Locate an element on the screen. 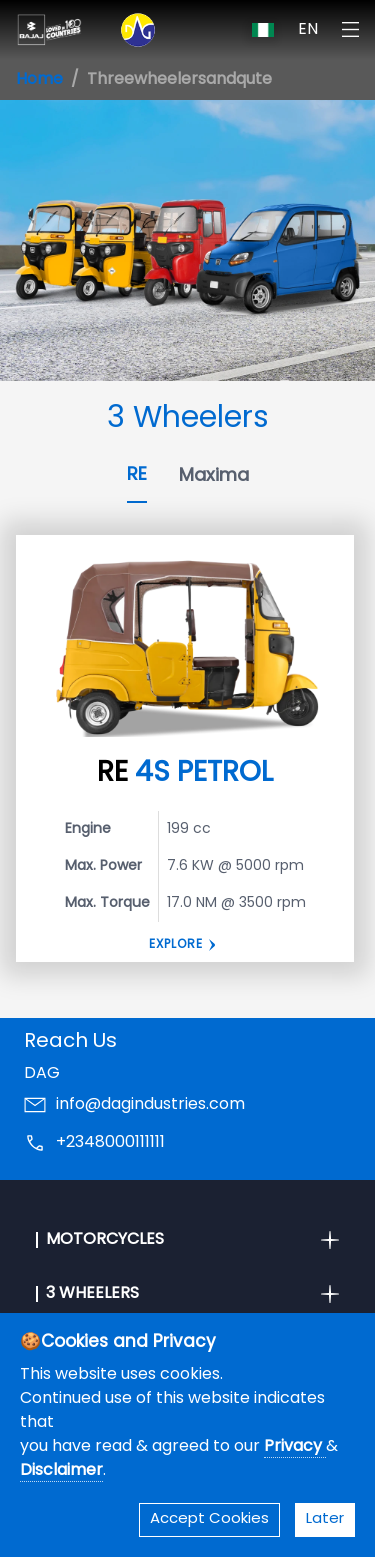  Privacy is located at coordinates (295, 1447).